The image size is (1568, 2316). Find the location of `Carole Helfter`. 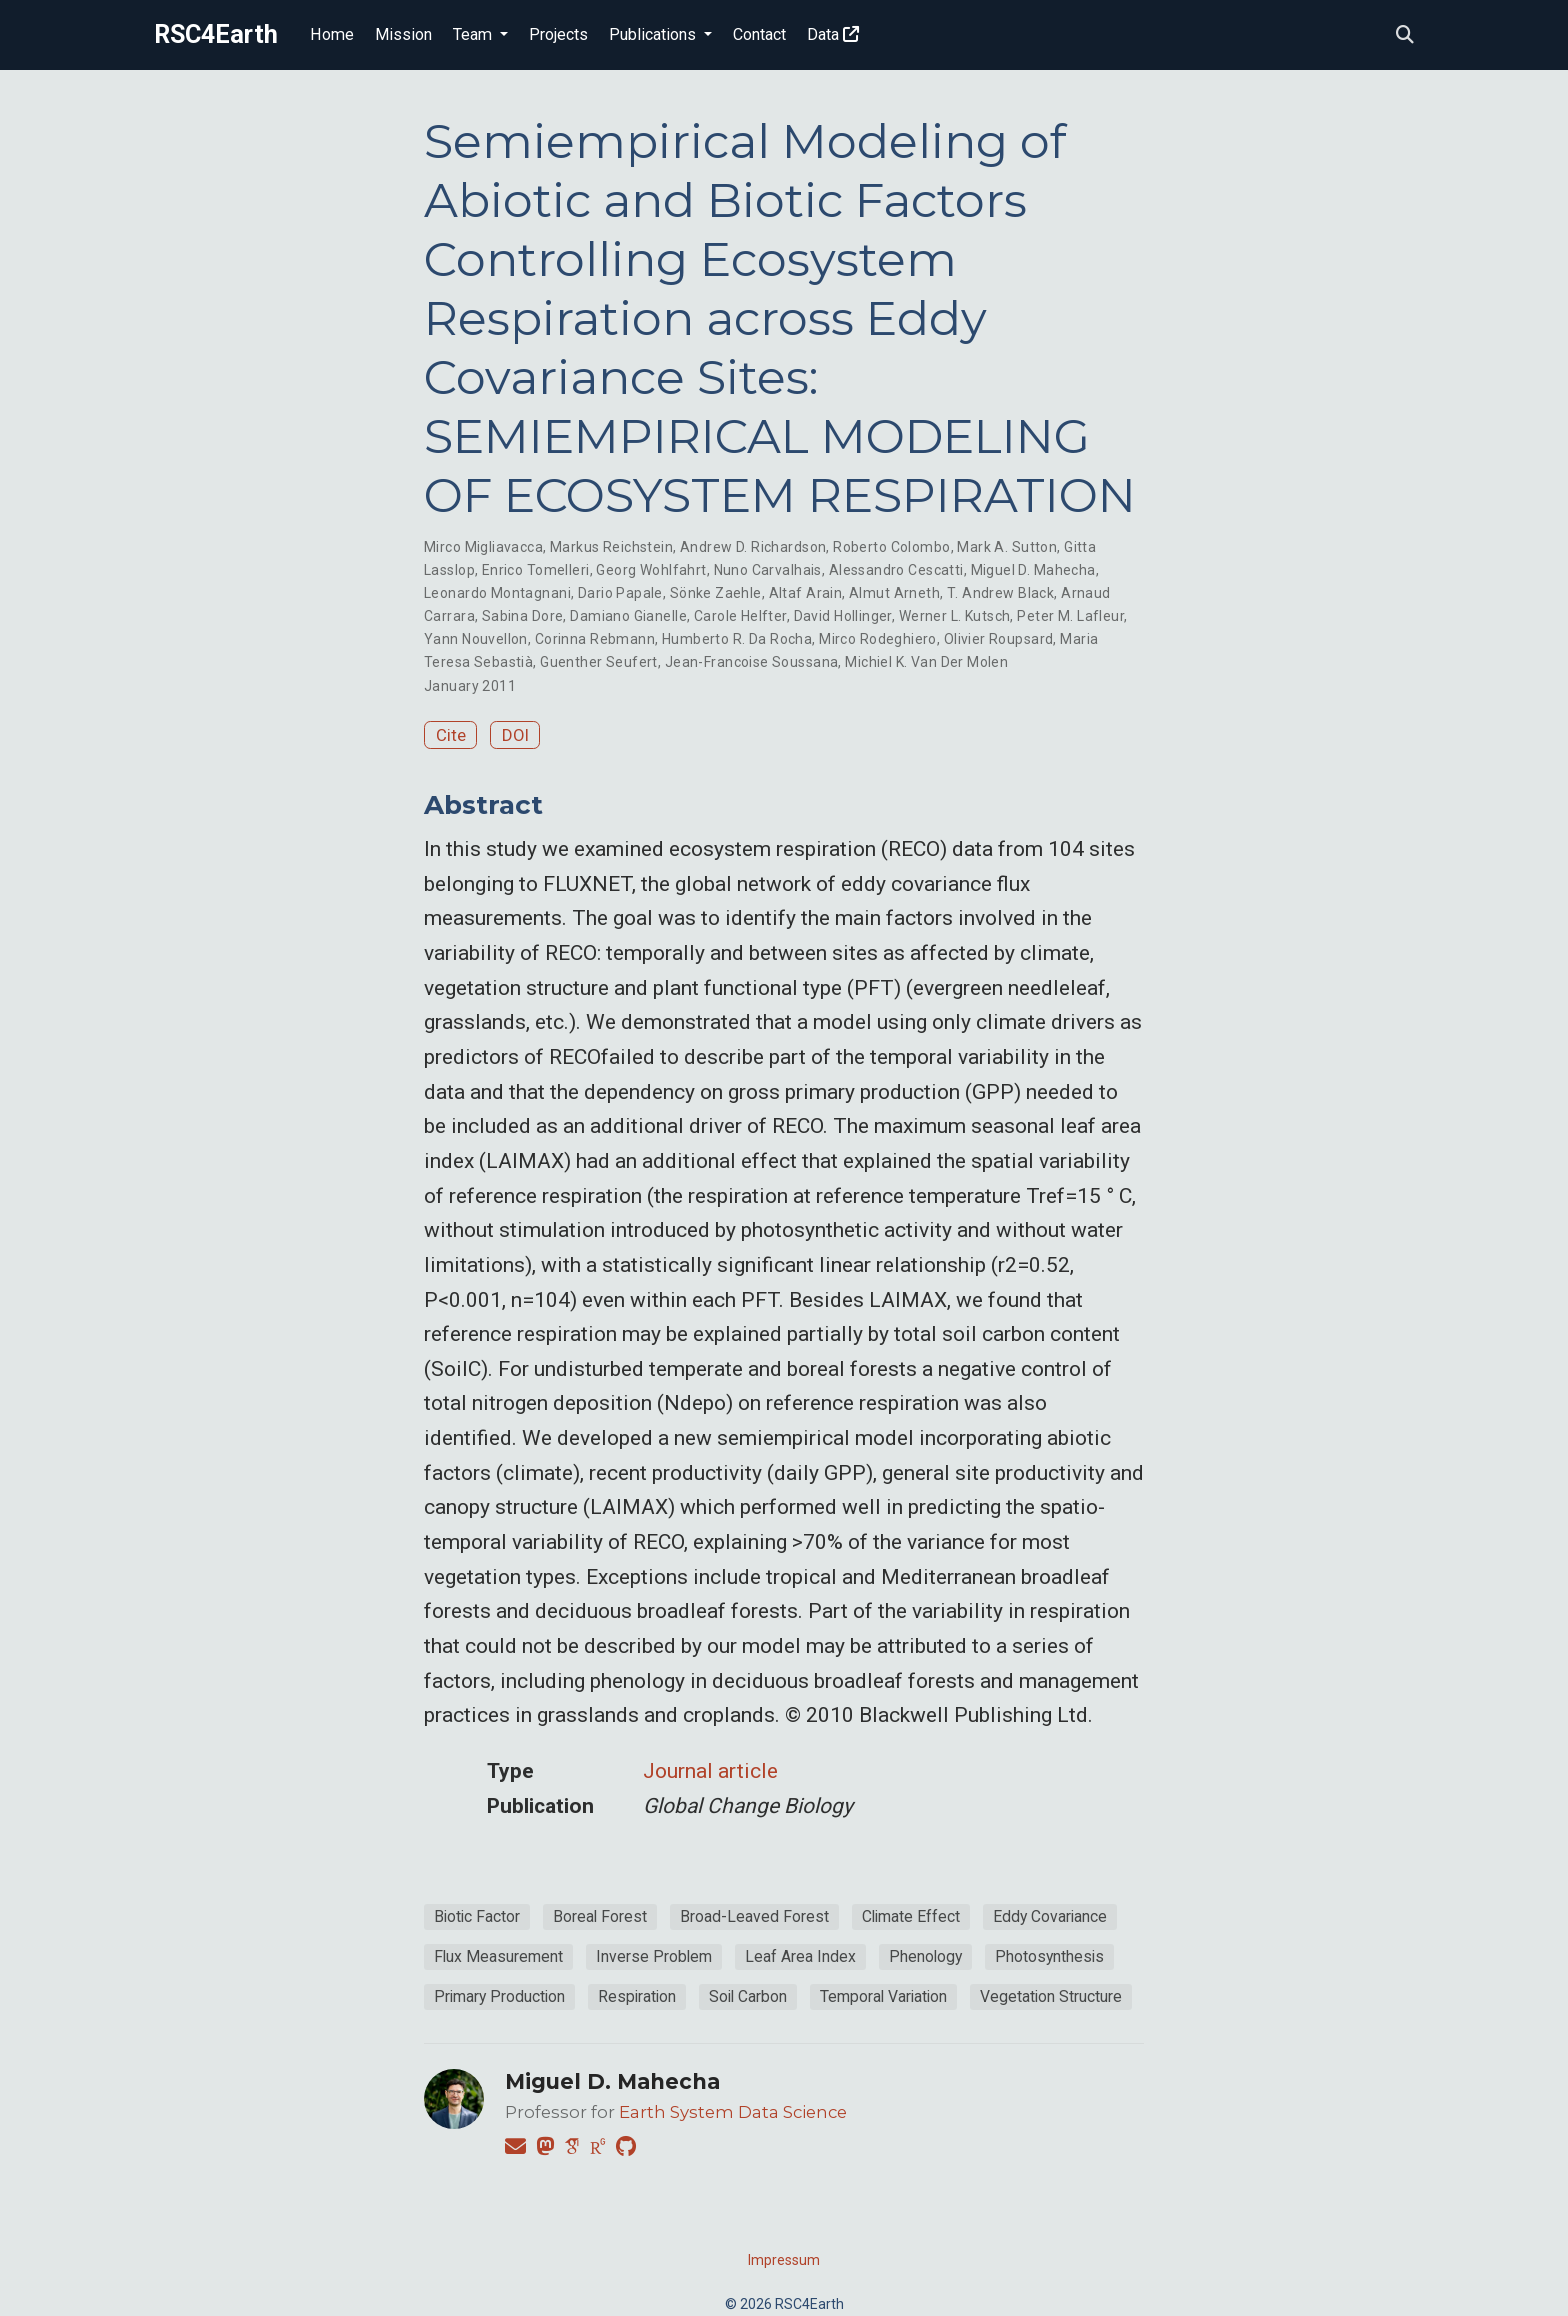

Carole Helfter is located at coordinates (740, 616).